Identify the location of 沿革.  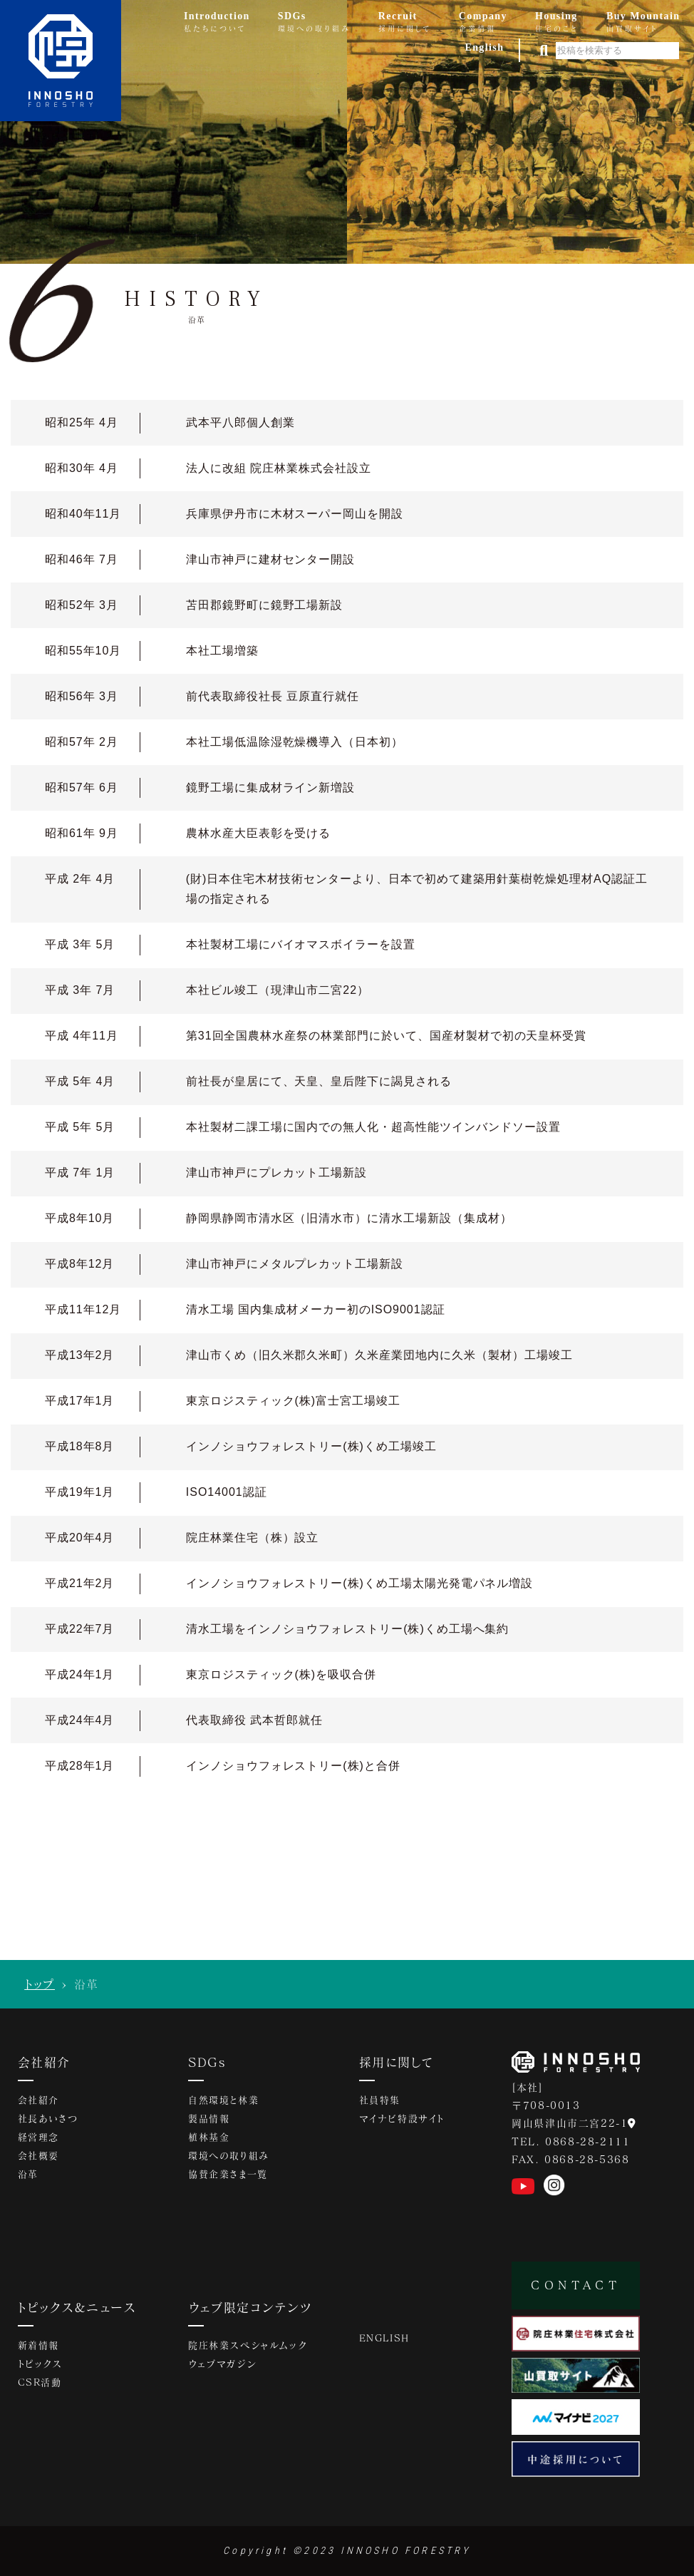
(28, 2174).